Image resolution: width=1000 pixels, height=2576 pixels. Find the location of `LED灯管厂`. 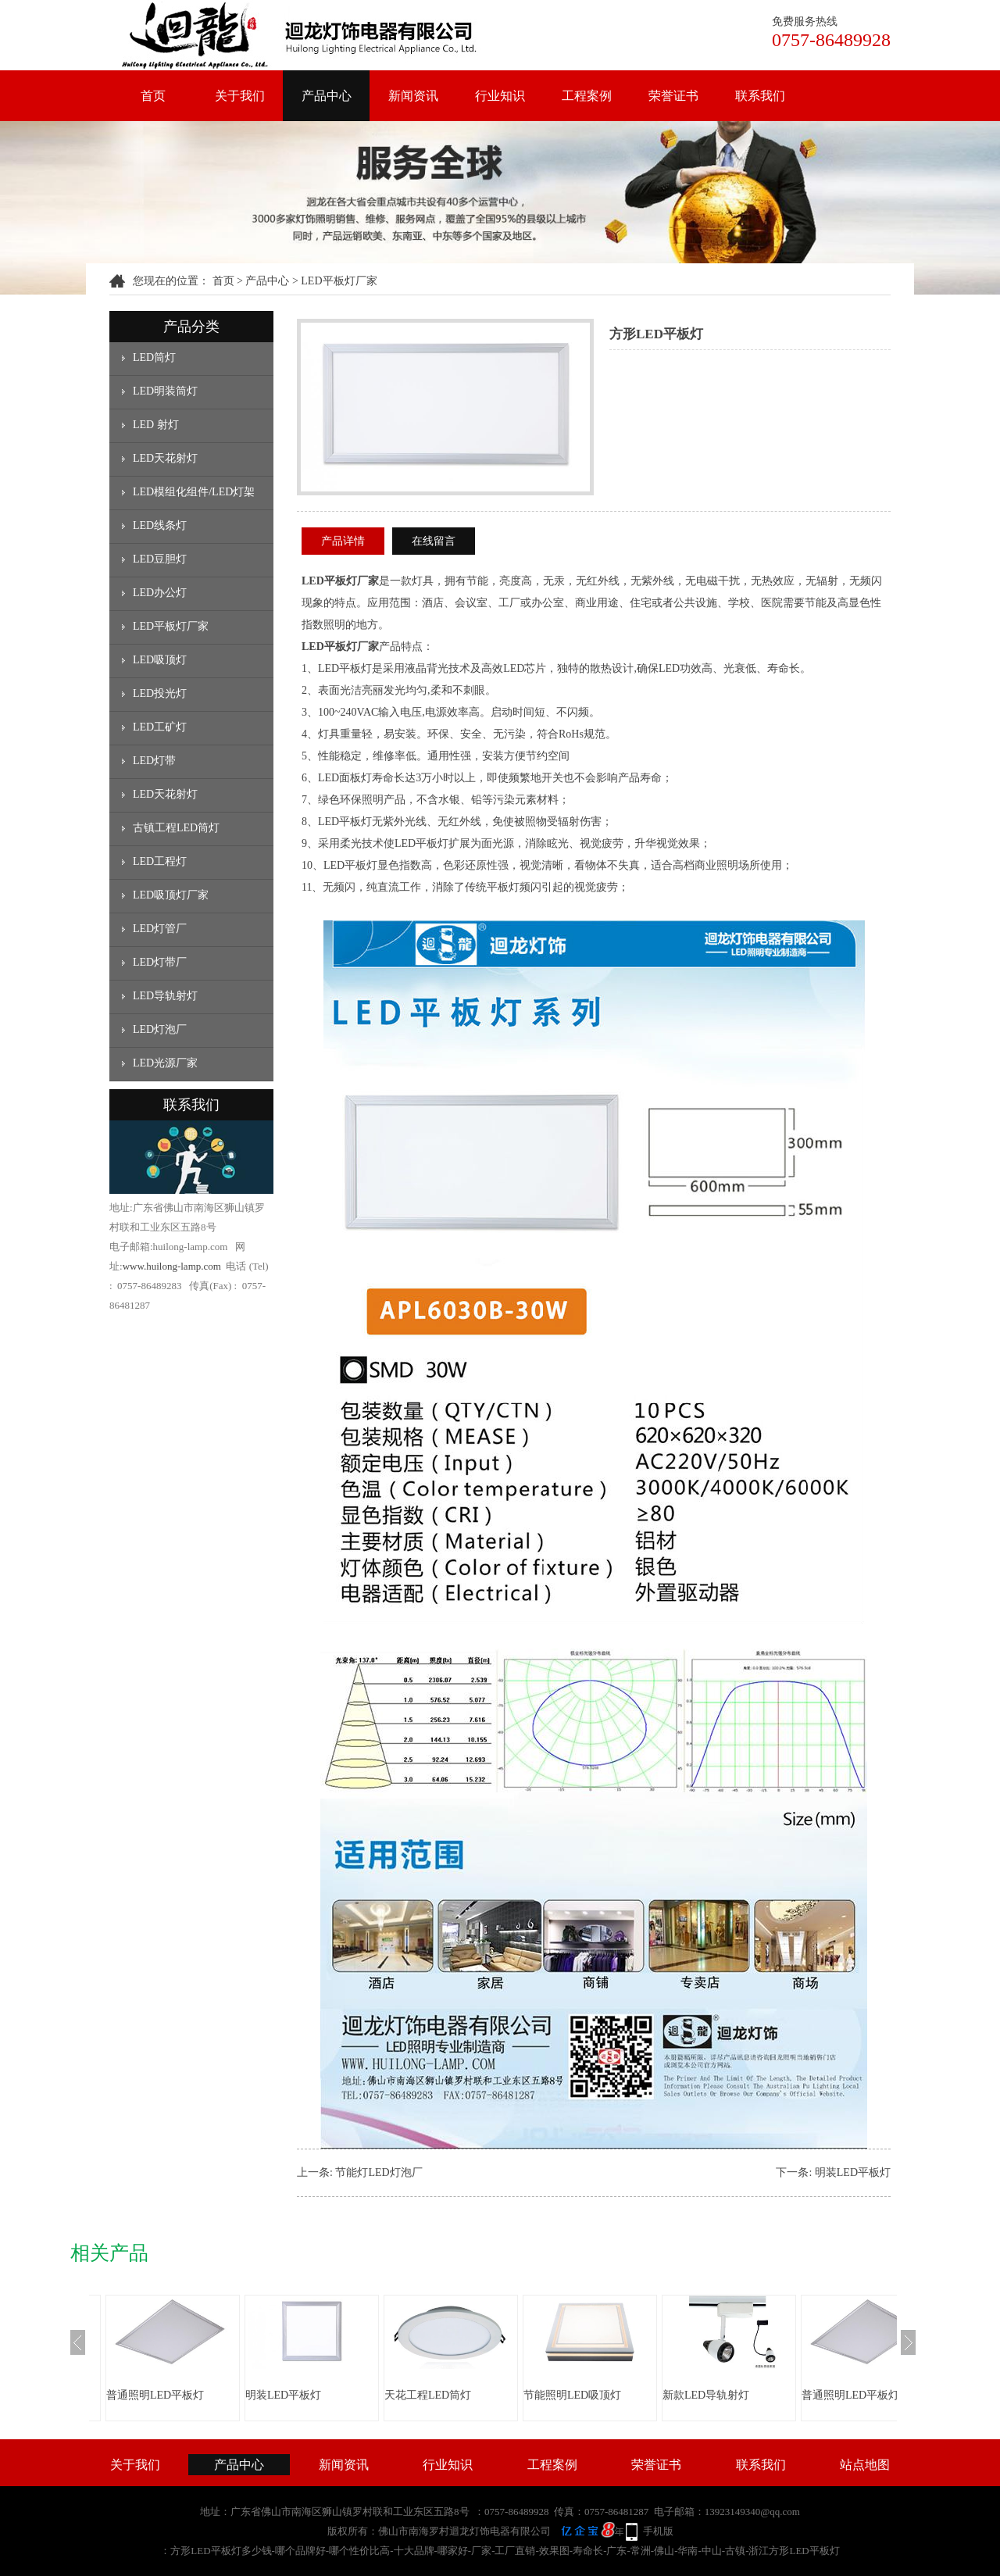

LED灯管厂 is located at coordinates (160, 928).